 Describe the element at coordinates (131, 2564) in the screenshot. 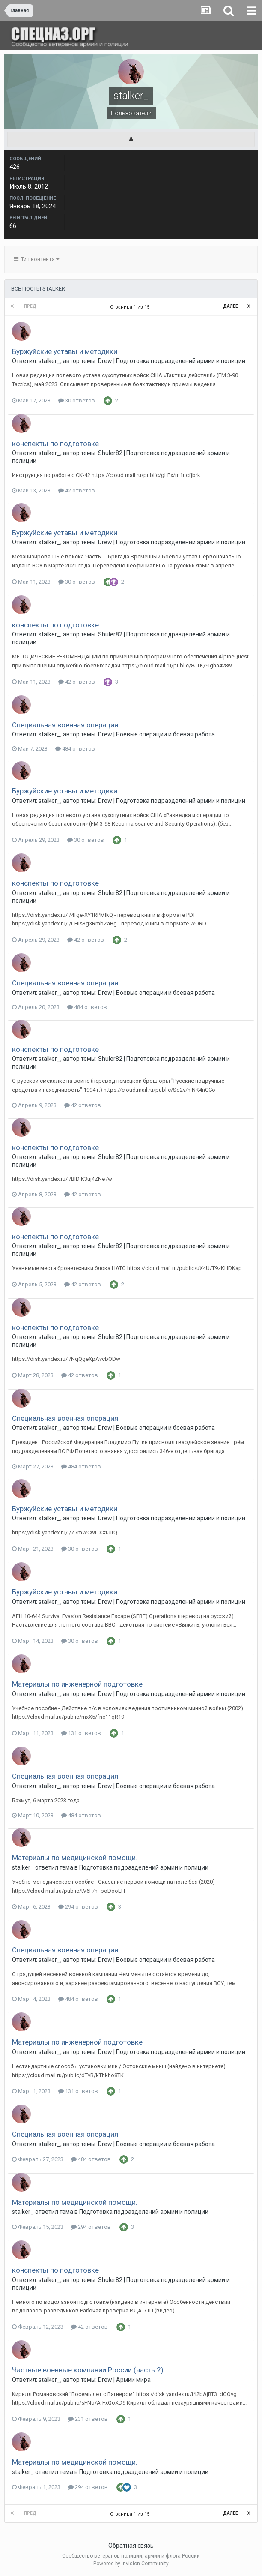

I see `Powered by Invision Community` at that location.